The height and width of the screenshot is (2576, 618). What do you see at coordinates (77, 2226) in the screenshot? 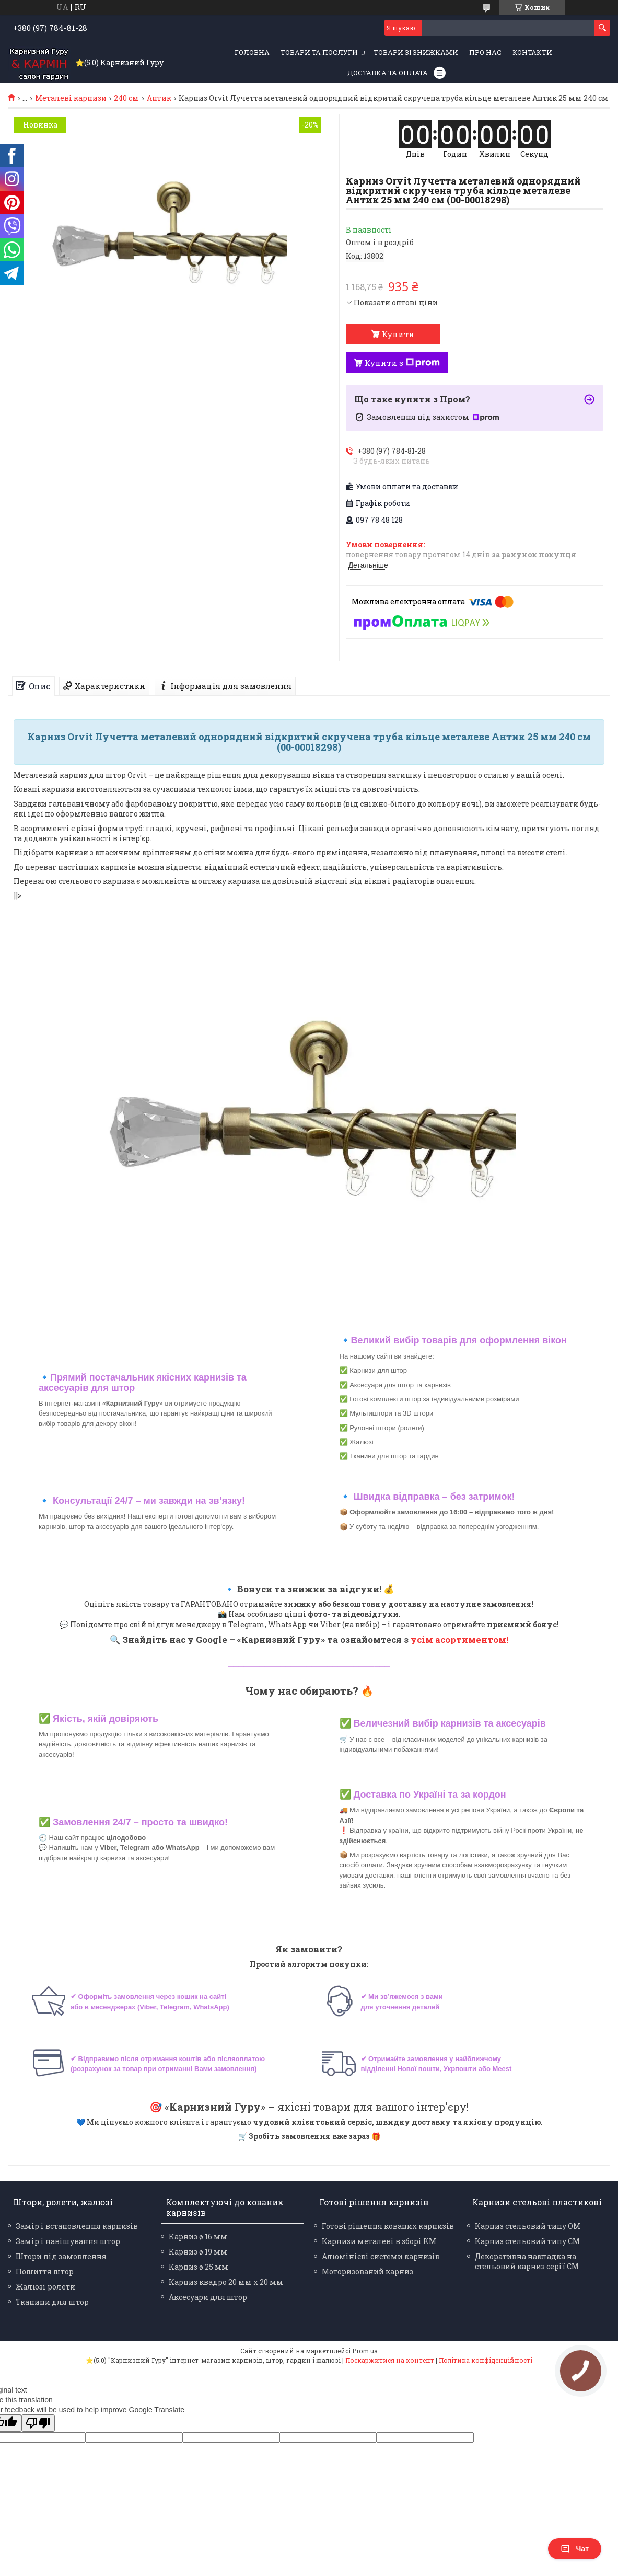
I see `Замір і встановлення карнизів` at bounding box center [77, 2226].